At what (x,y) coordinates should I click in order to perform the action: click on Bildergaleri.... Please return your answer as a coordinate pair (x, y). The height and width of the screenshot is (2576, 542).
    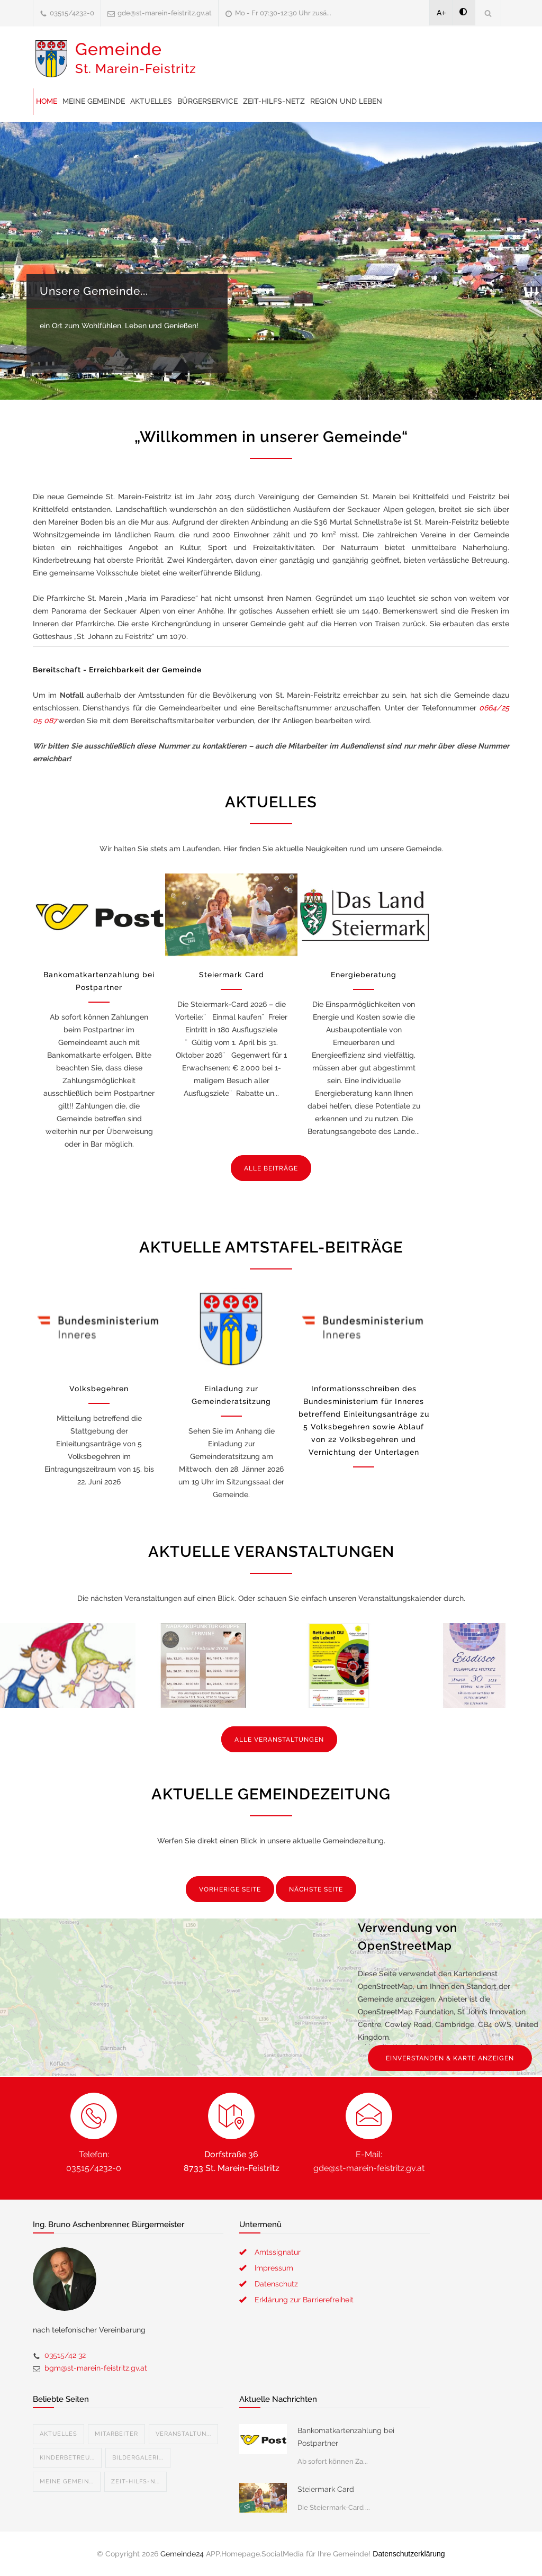
    Looking at the image, I should click on (138, 2457).